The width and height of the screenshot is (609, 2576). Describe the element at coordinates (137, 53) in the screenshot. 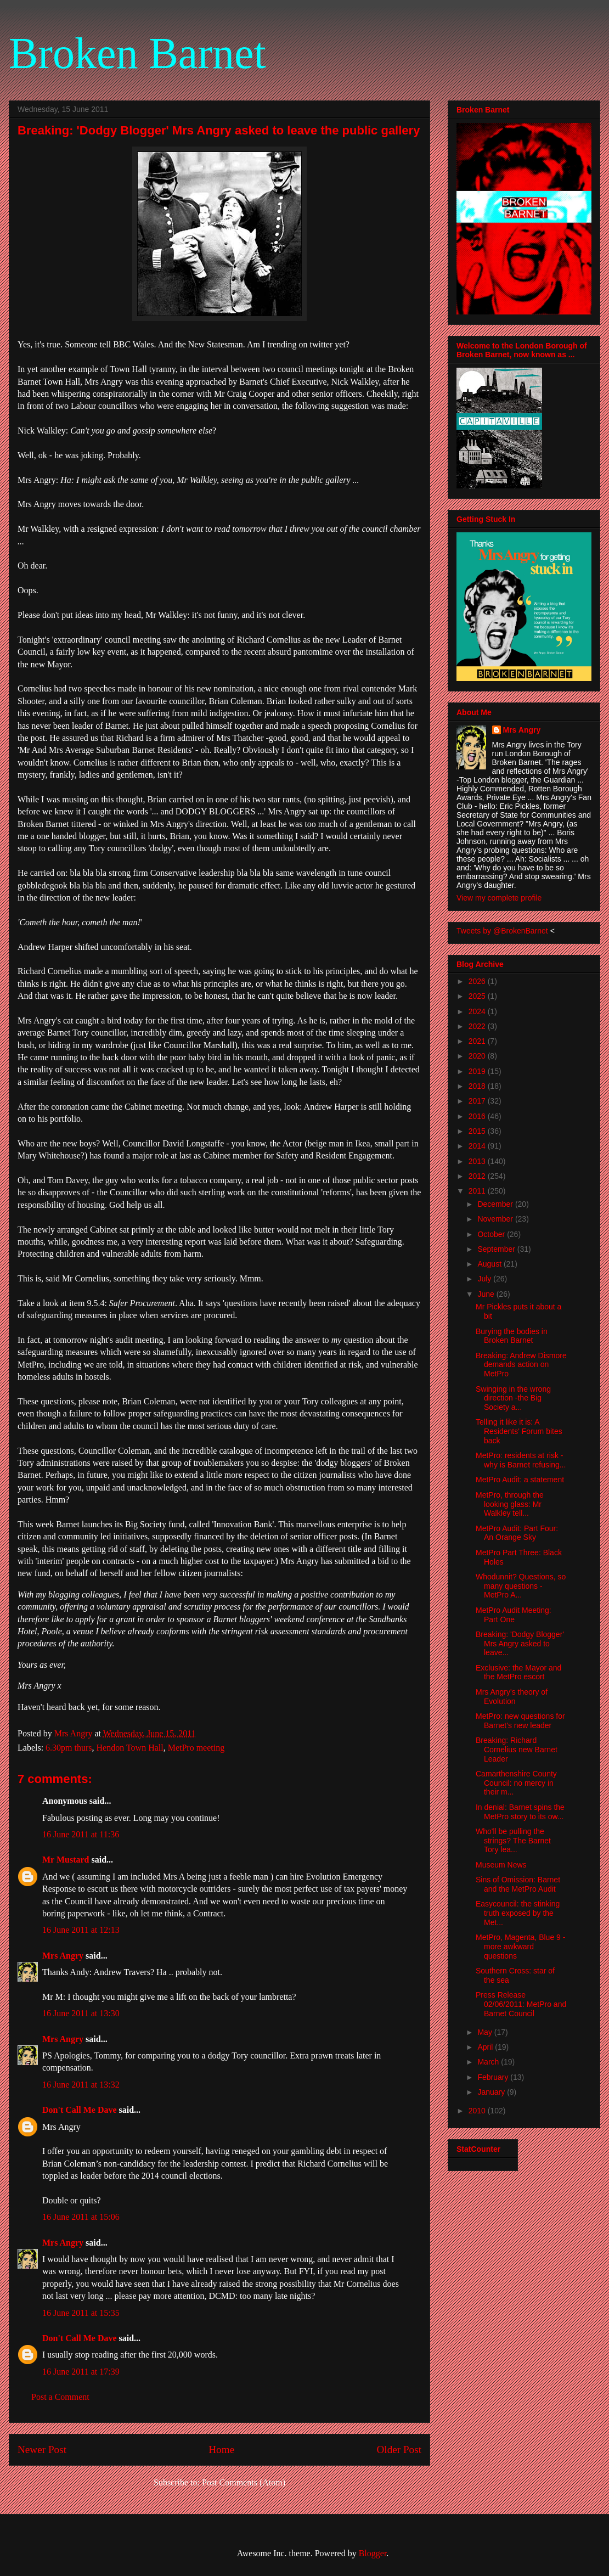

I see `Broken Barnet` at that location.